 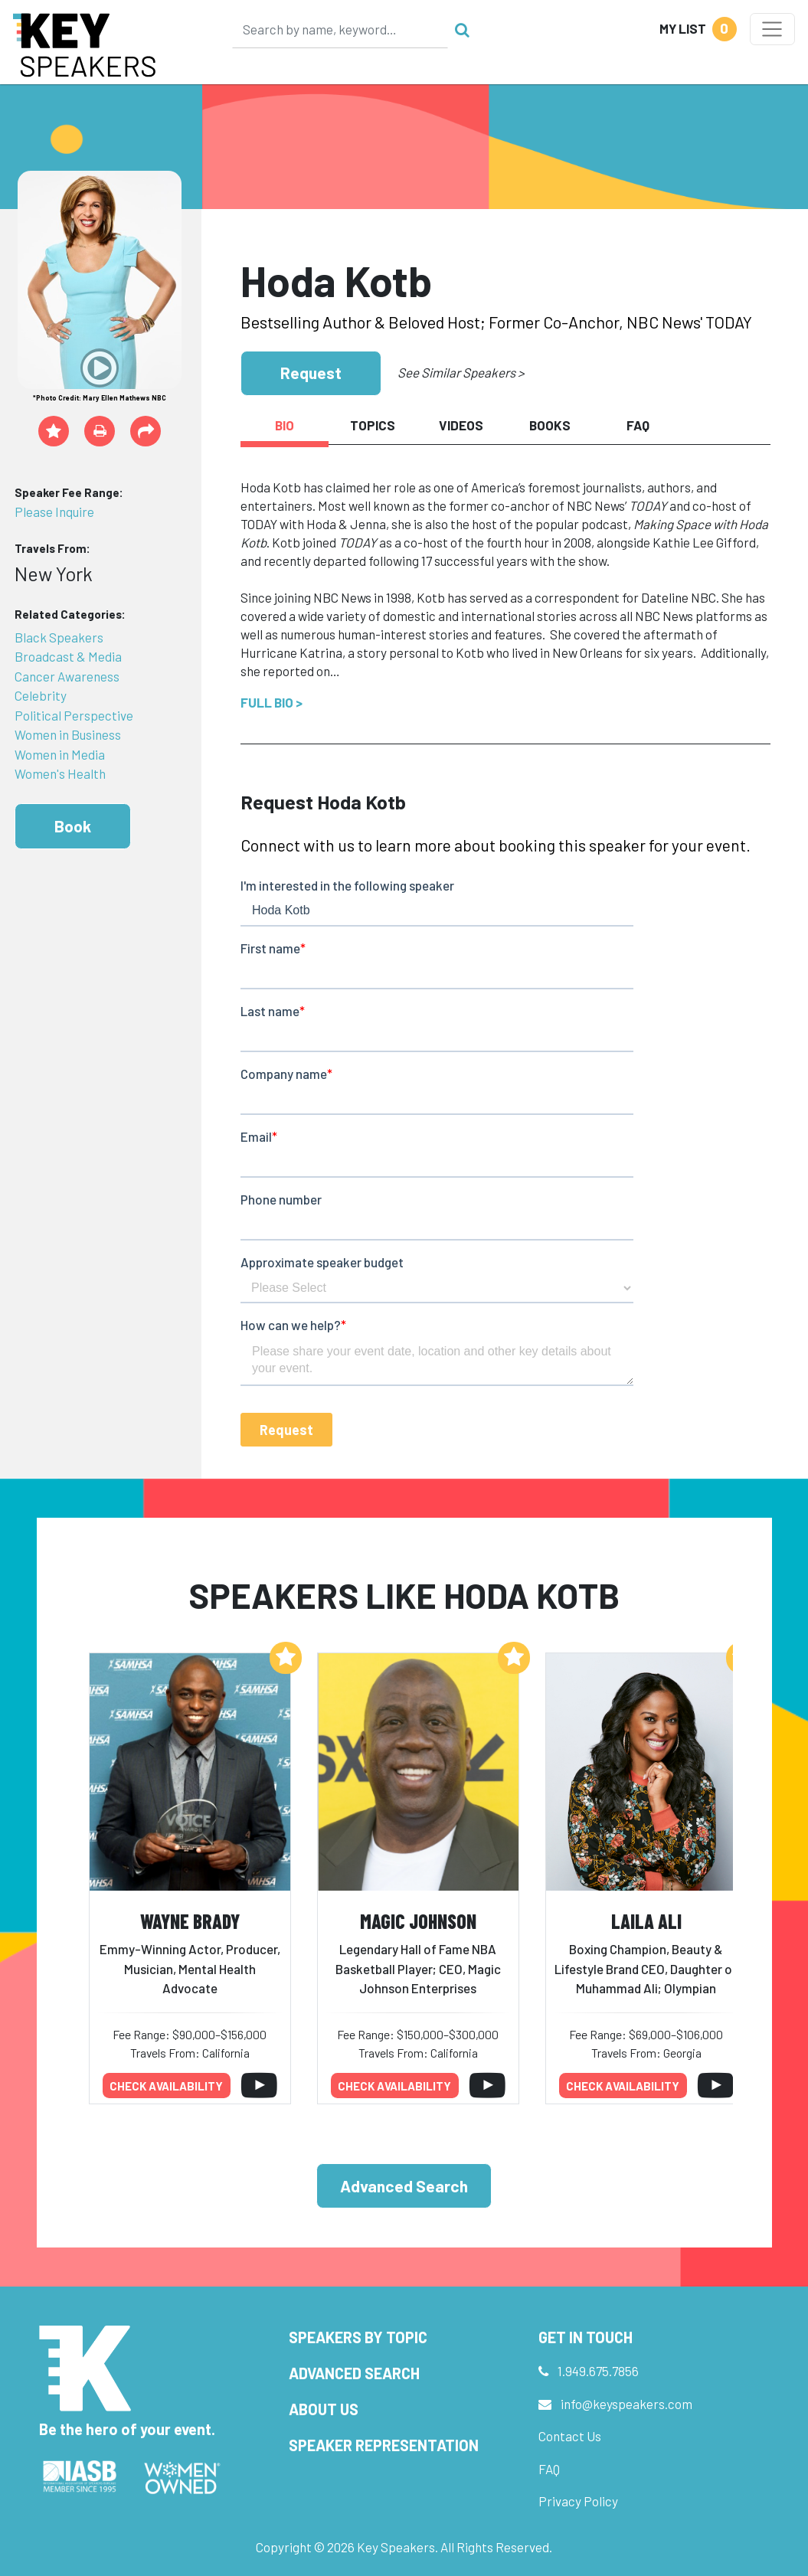 What do you see at coordinates (550, 425) in the screenshot?
I see `Books [tab]` at bounding box center [550, 425].